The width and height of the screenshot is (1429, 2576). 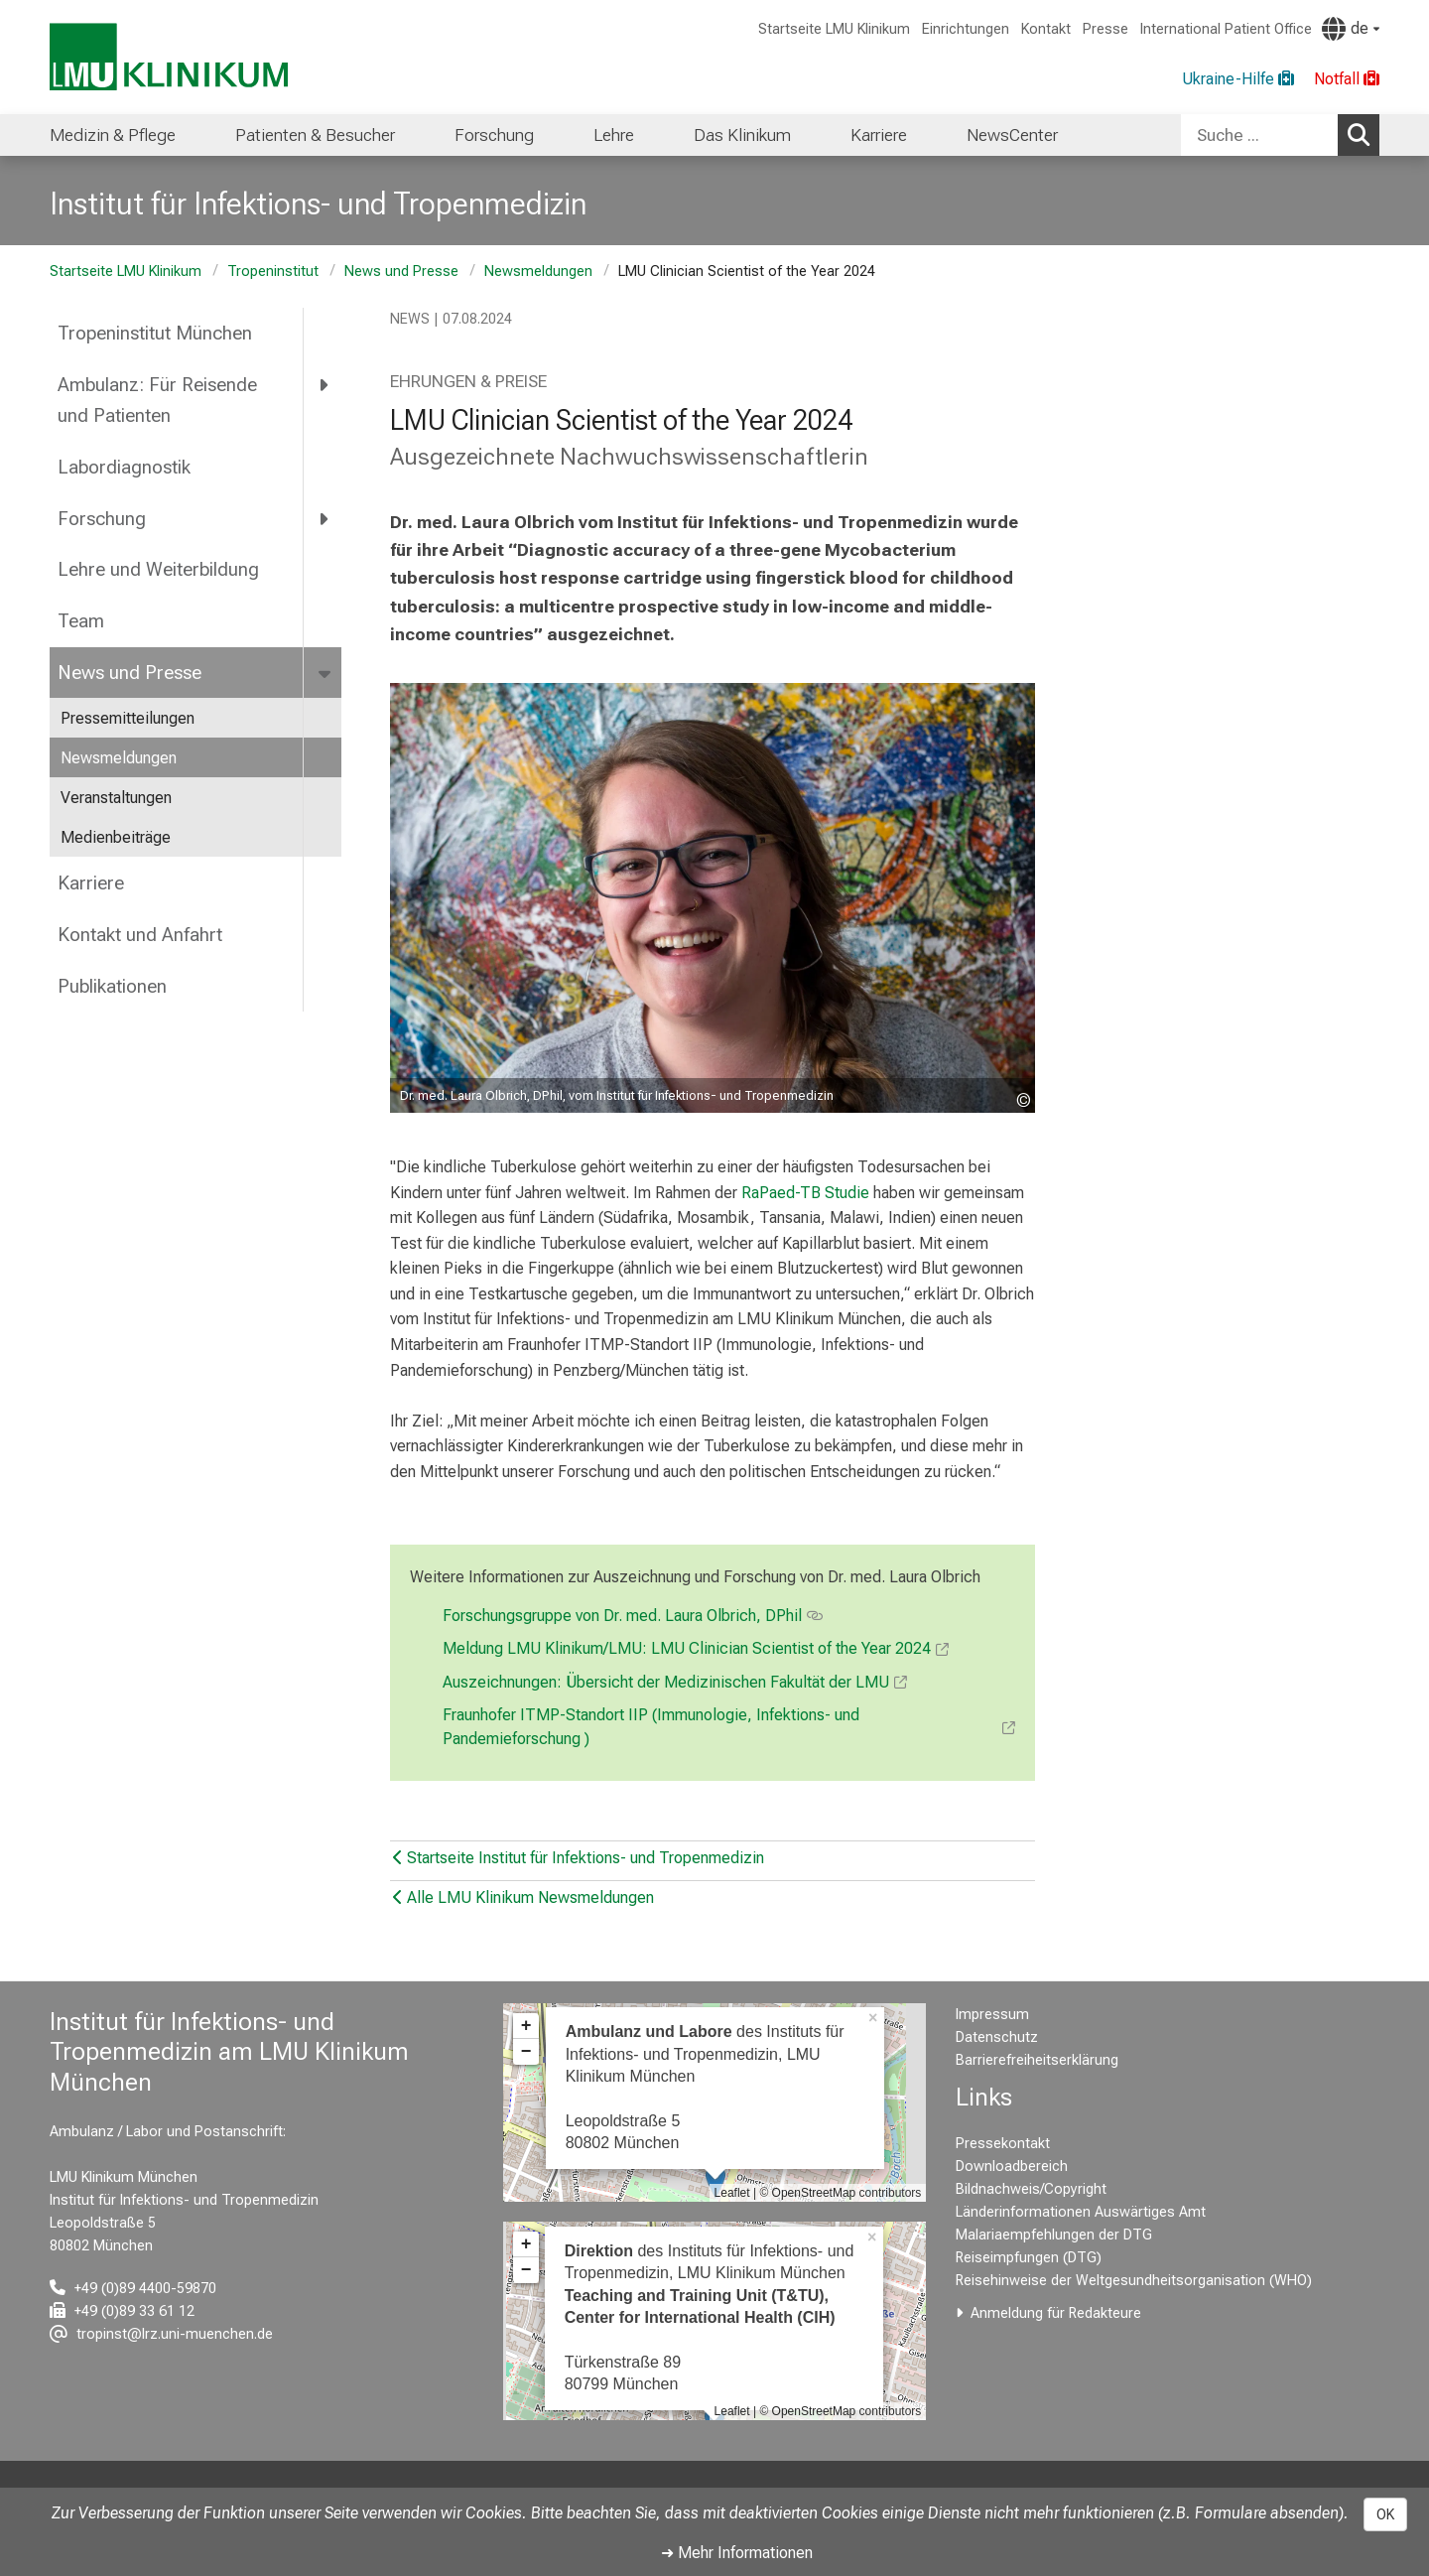 I want to click on Labordiagnostik, so click(x=124, y=467).